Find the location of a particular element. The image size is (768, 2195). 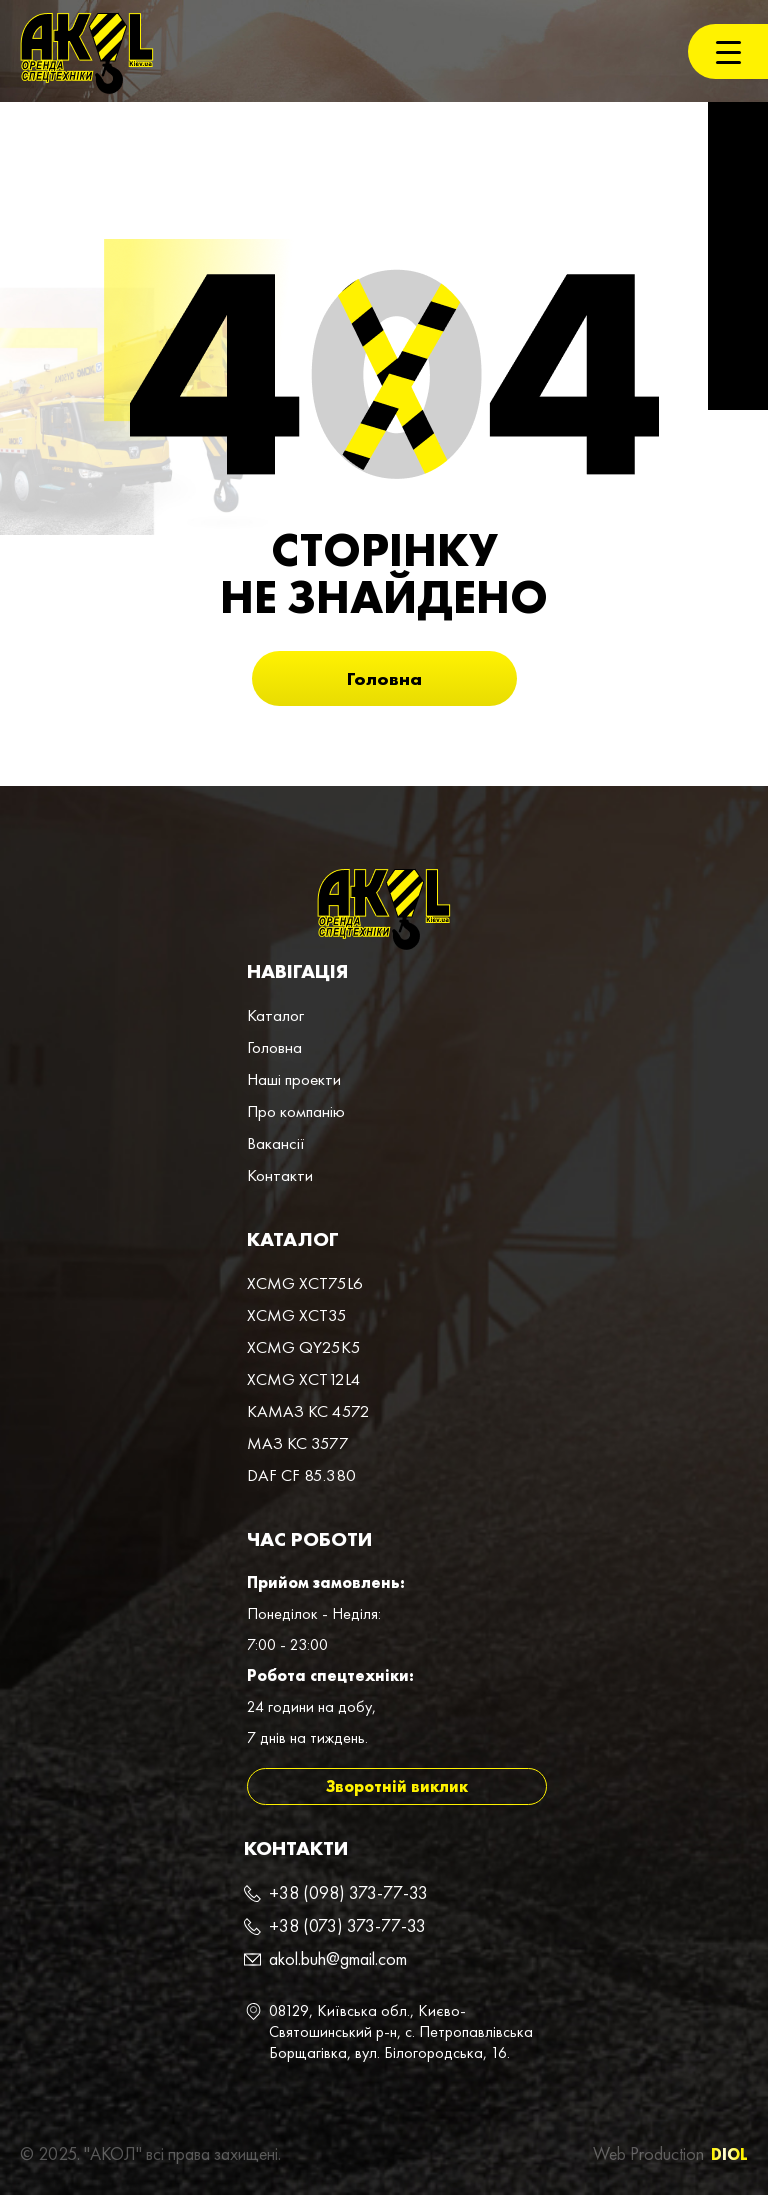

akol.buh@gmail.com is located at coordinates (338, 1958).